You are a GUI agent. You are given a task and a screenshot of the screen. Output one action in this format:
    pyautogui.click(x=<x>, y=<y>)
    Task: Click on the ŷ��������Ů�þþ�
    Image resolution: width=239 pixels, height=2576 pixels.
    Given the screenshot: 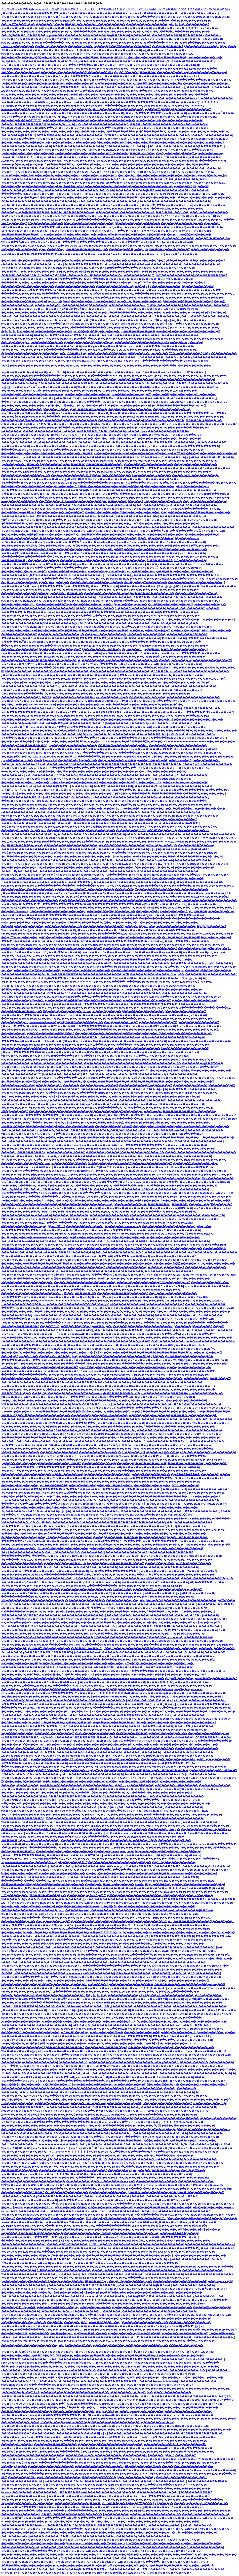 What is the action you would take?
    pyautogui.click(x=209, y=604)
    